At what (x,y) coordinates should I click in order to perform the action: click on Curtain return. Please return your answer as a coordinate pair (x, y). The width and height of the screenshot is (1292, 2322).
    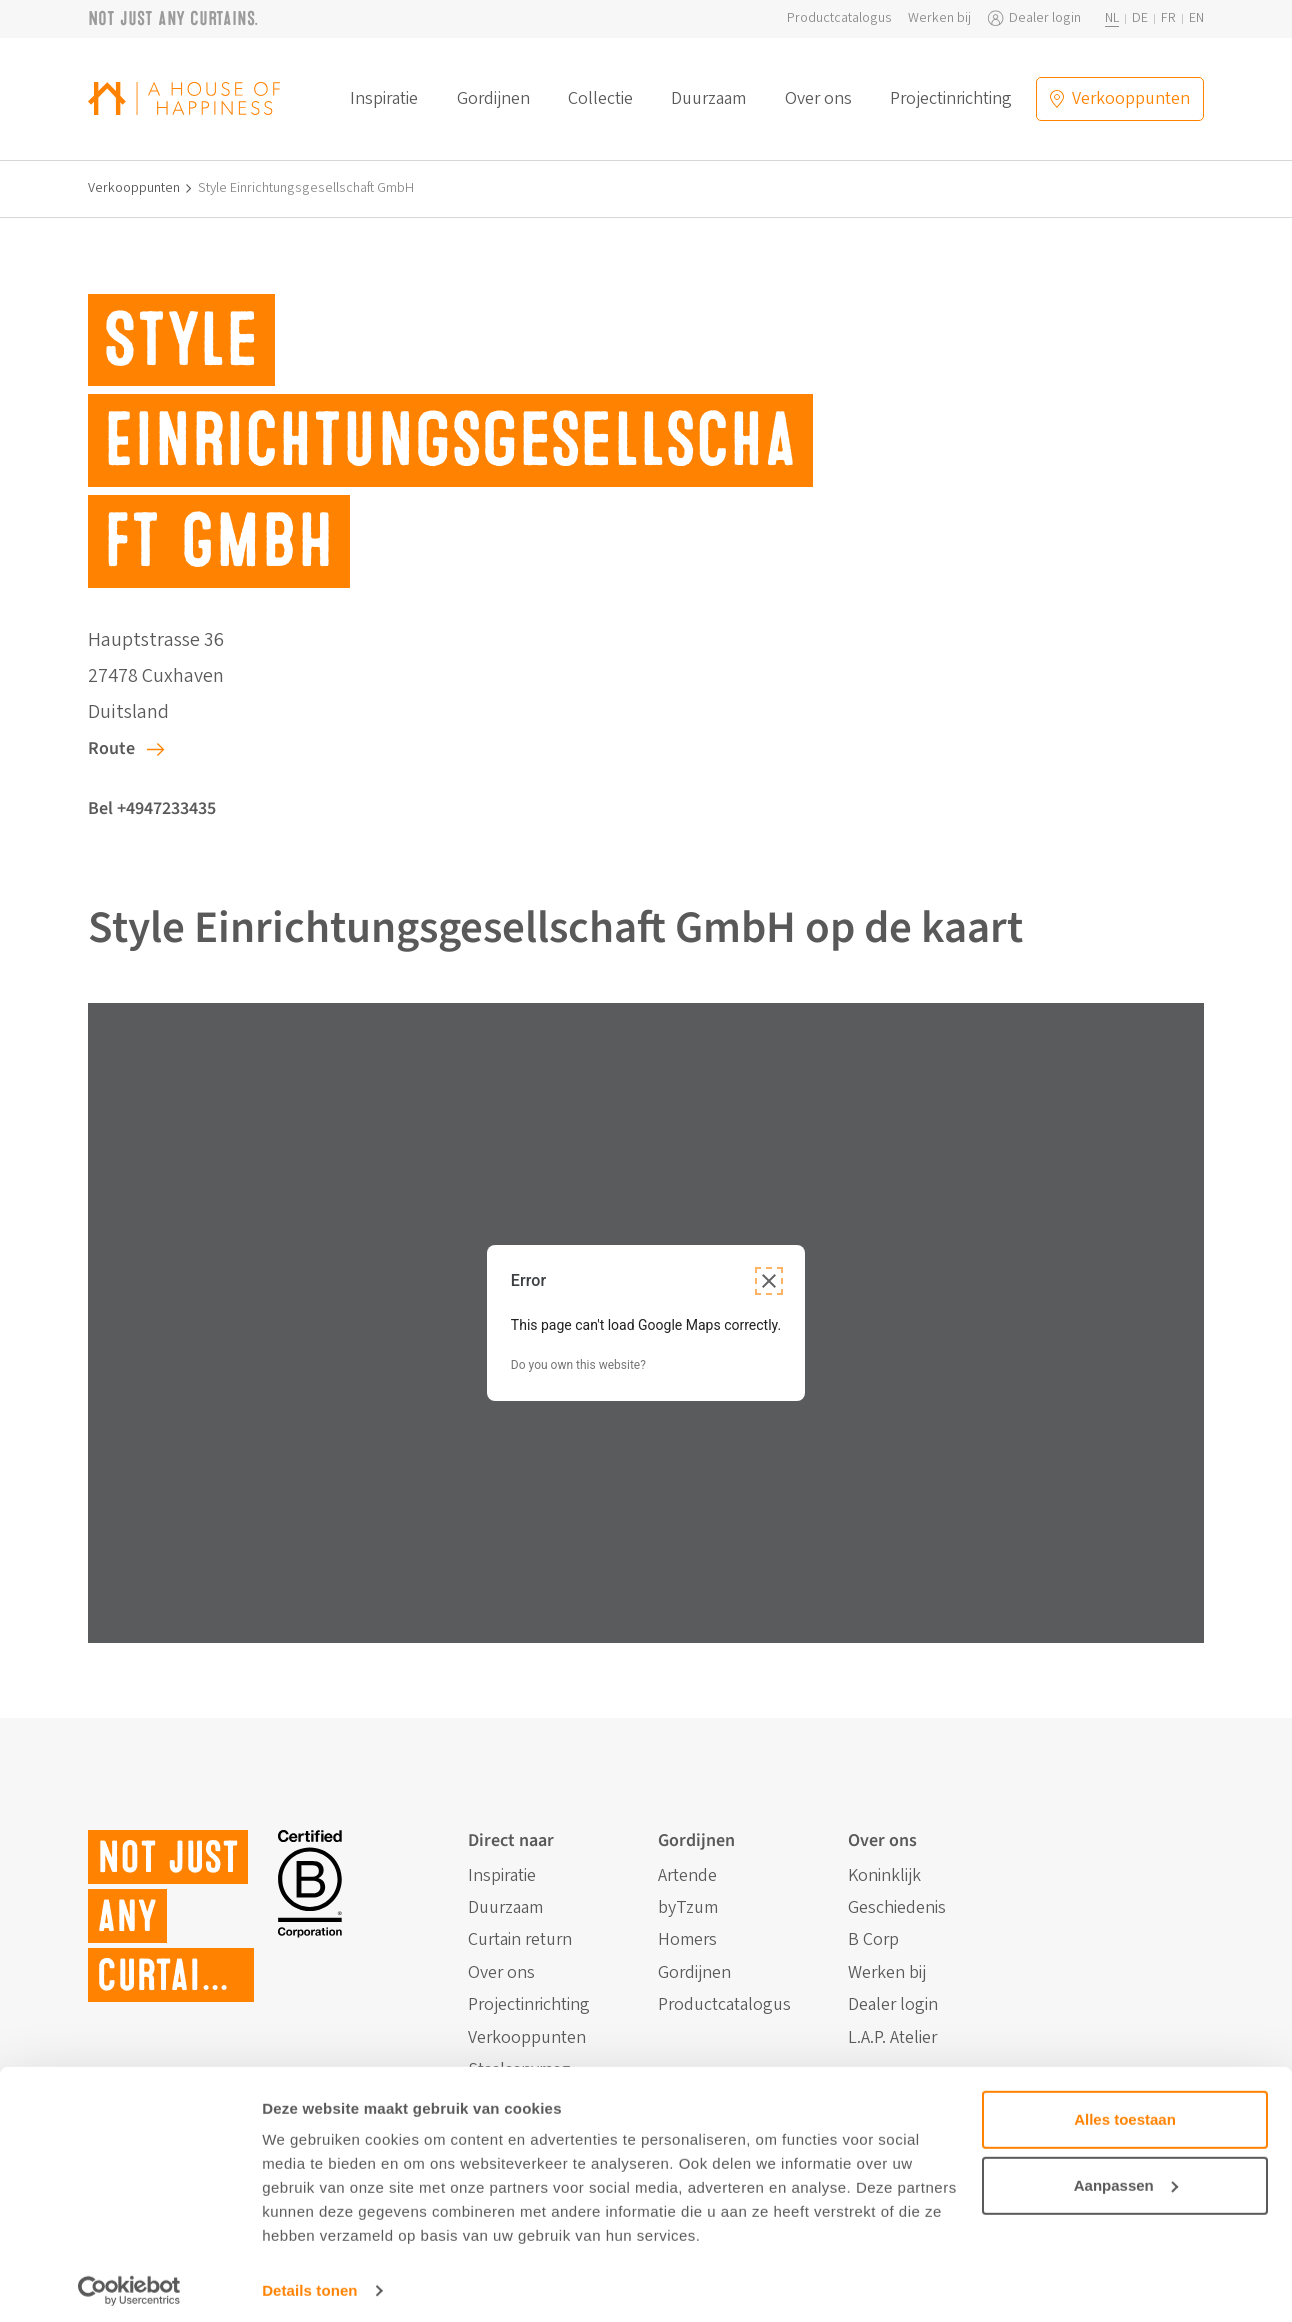
    Looking at the image, I should click on (520, 1940).